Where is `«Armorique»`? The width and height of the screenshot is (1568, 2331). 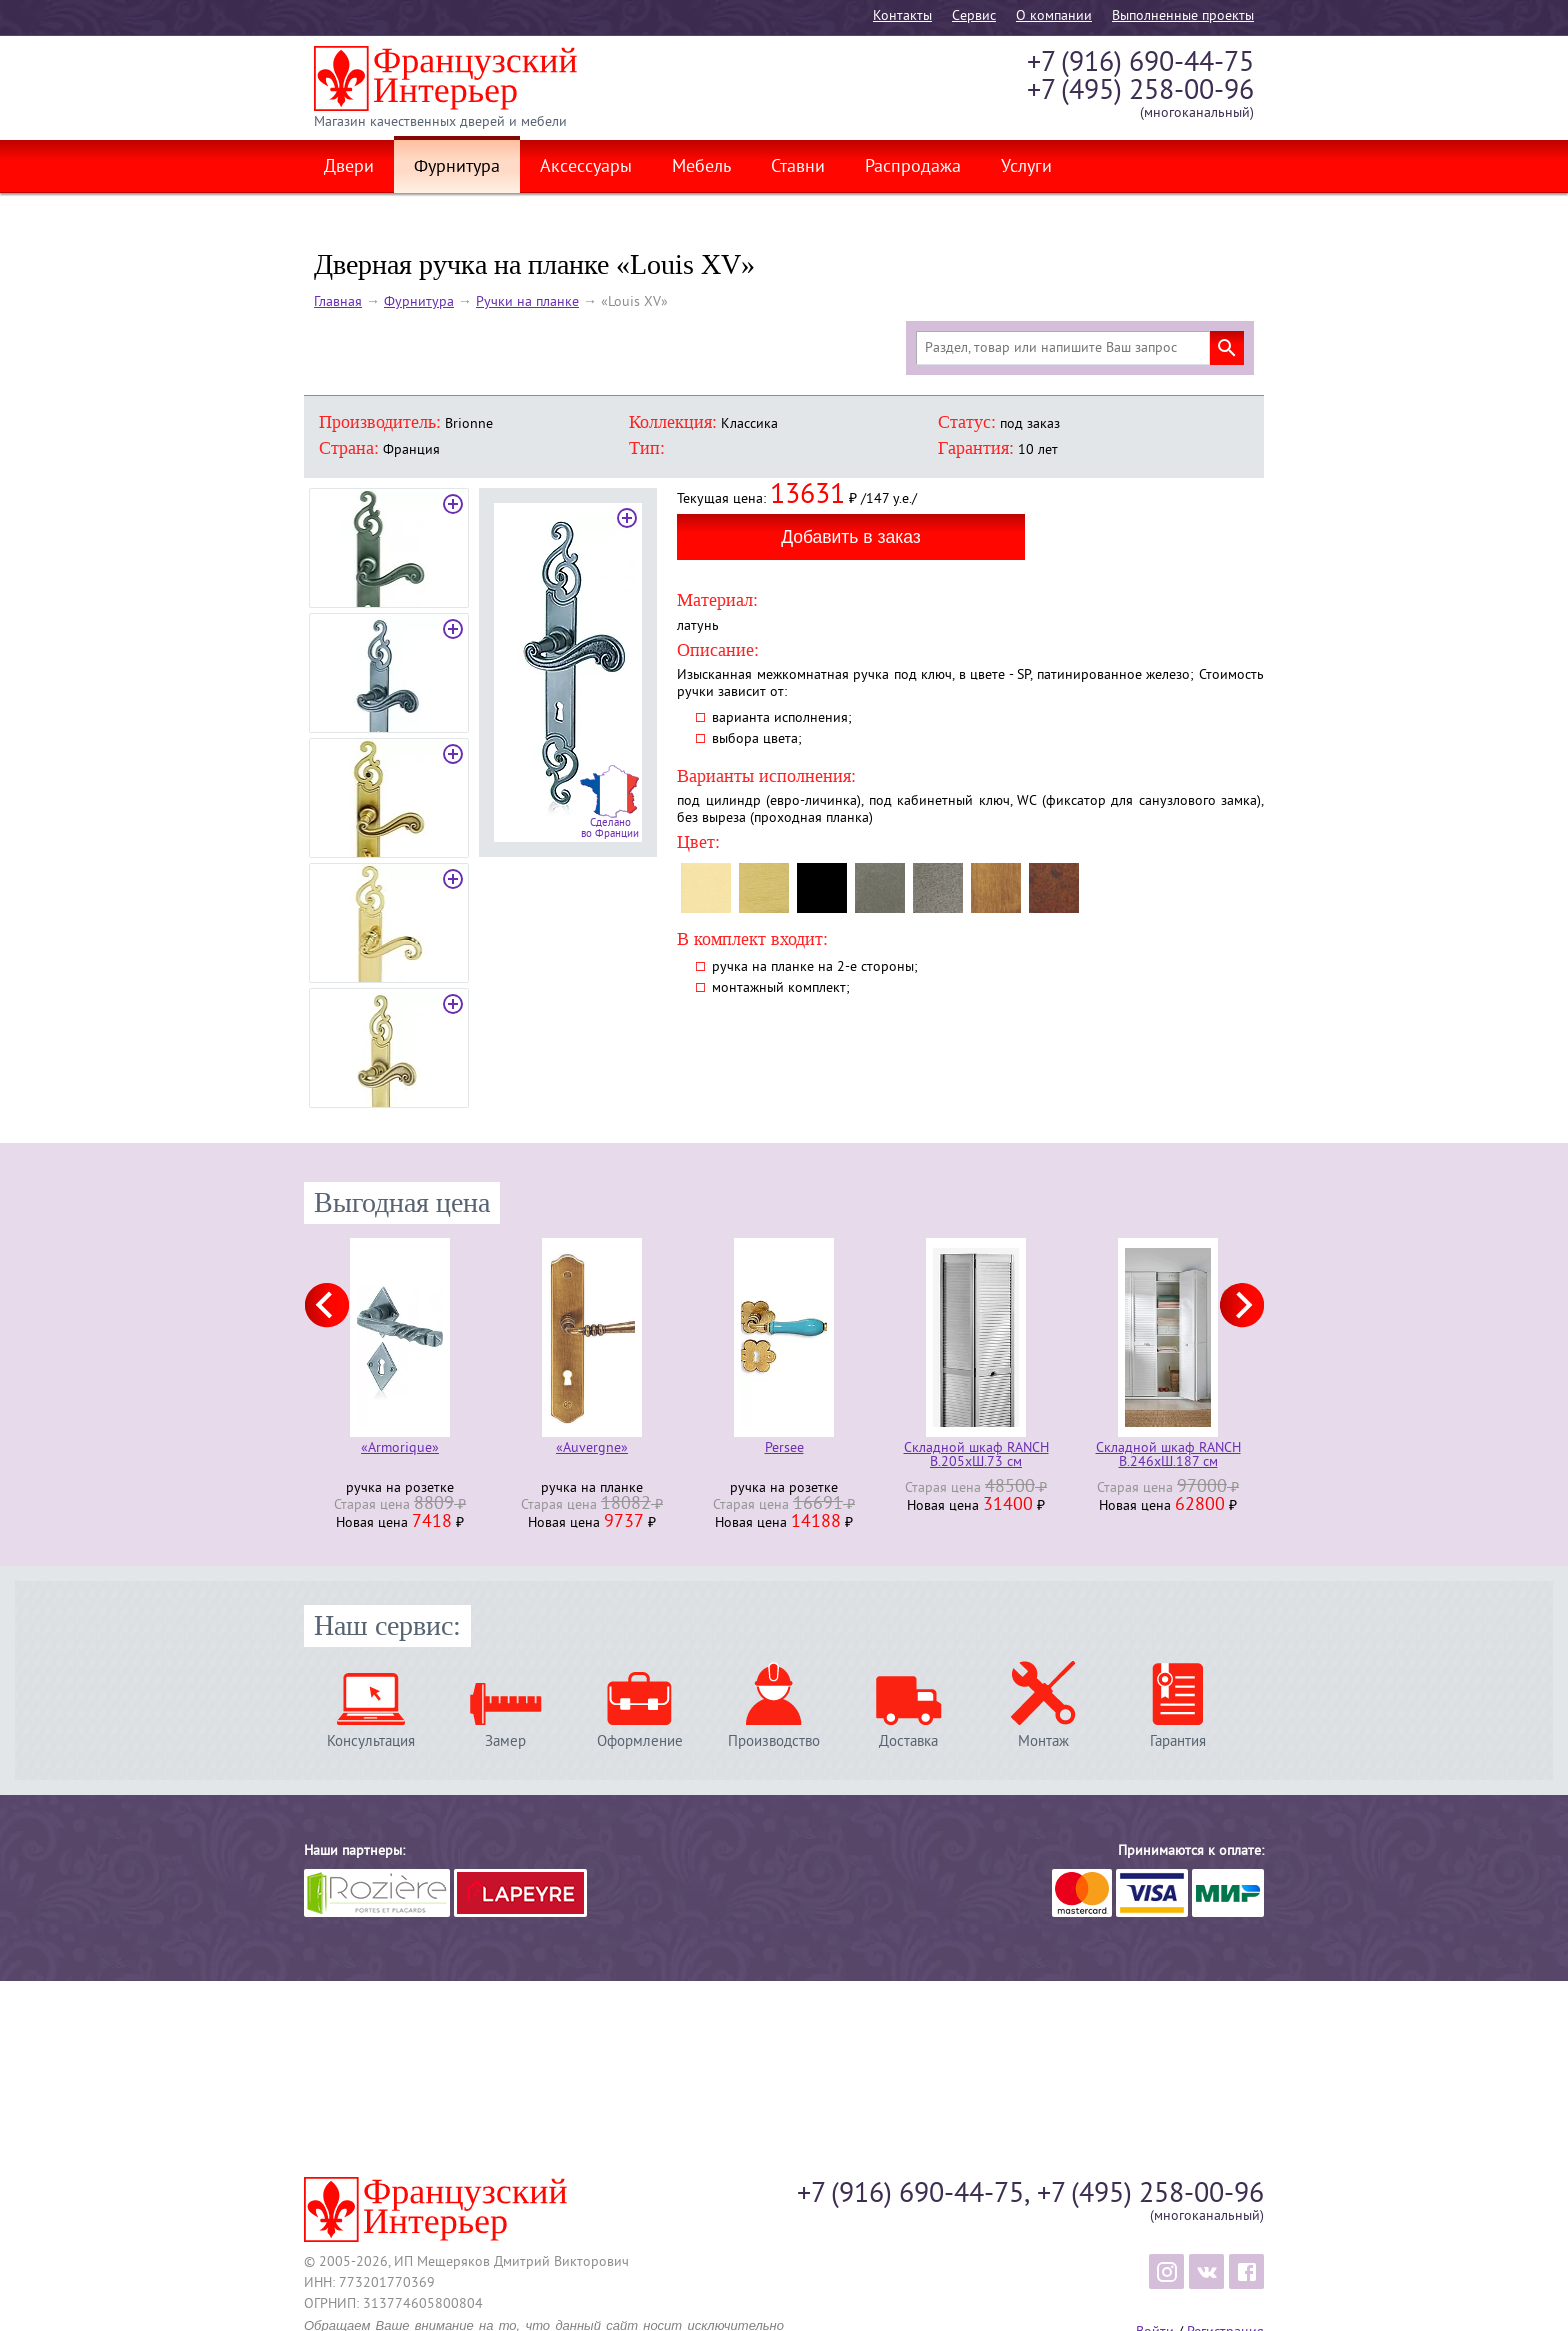
«Armorique» is located at coordinates (400, 1449).